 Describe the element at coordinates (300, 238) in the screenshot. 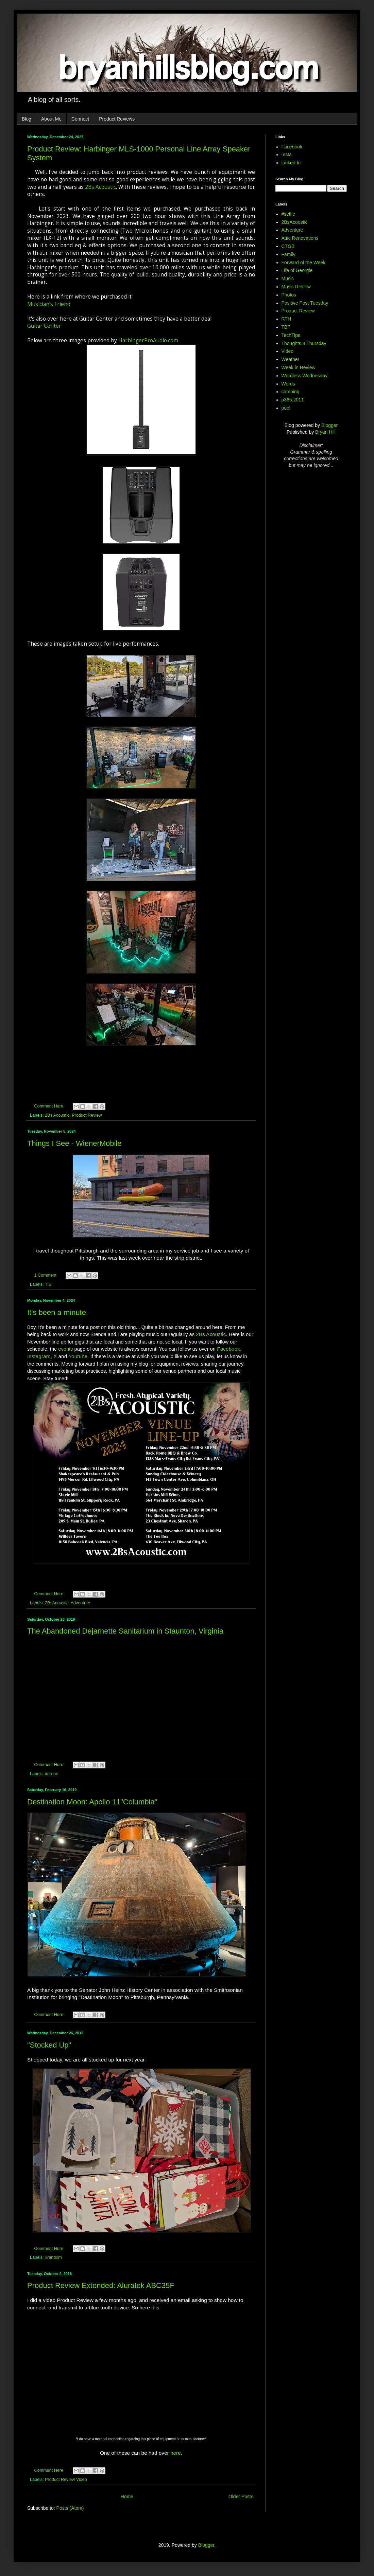

I see `Attic Renovations` at that location.